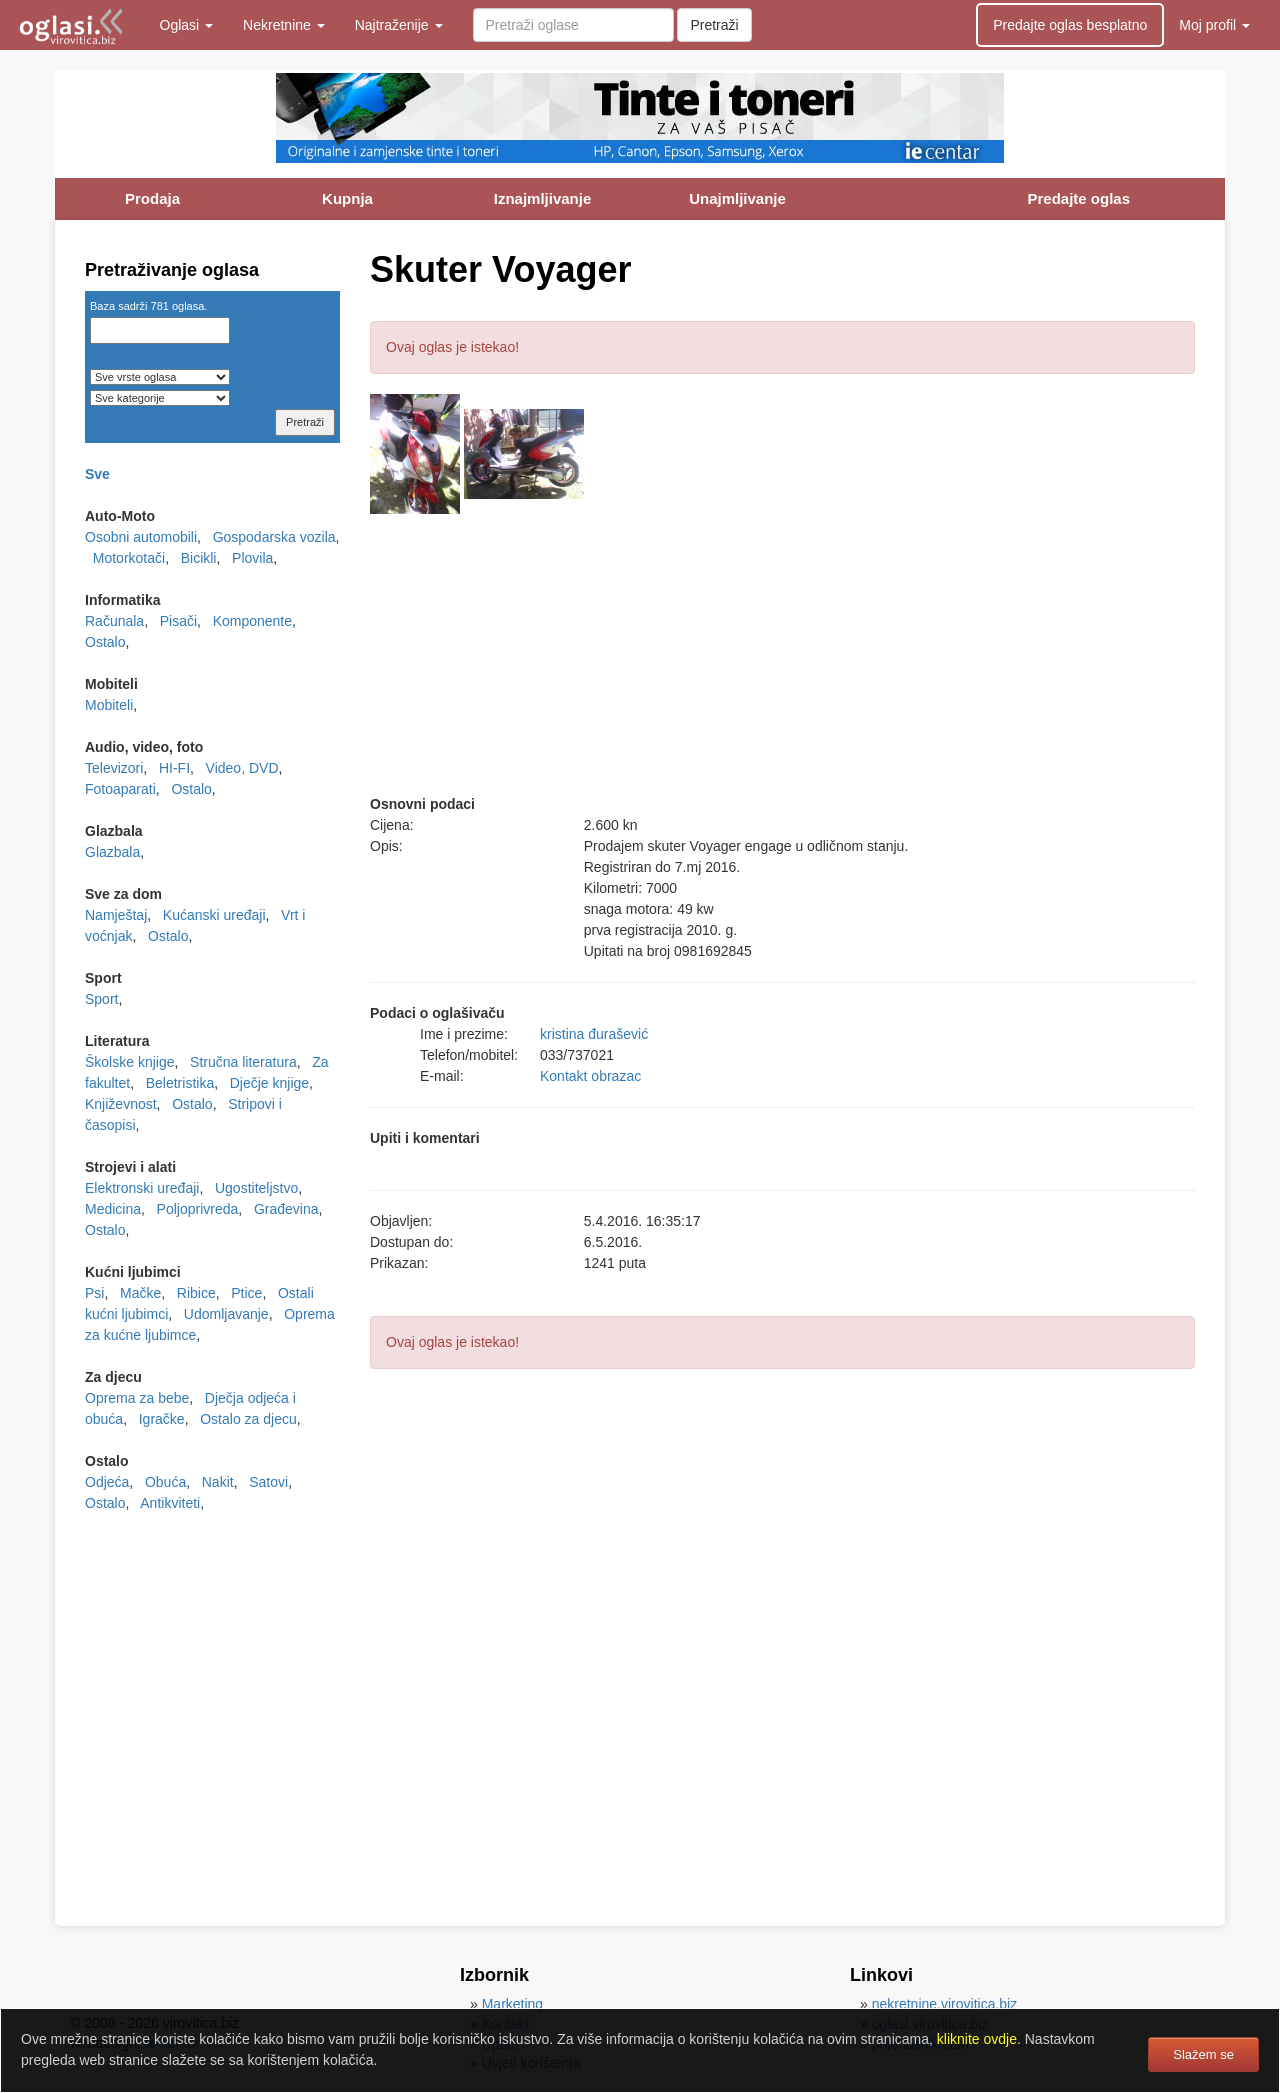  I want to click on Komponente, so click(252, 621).